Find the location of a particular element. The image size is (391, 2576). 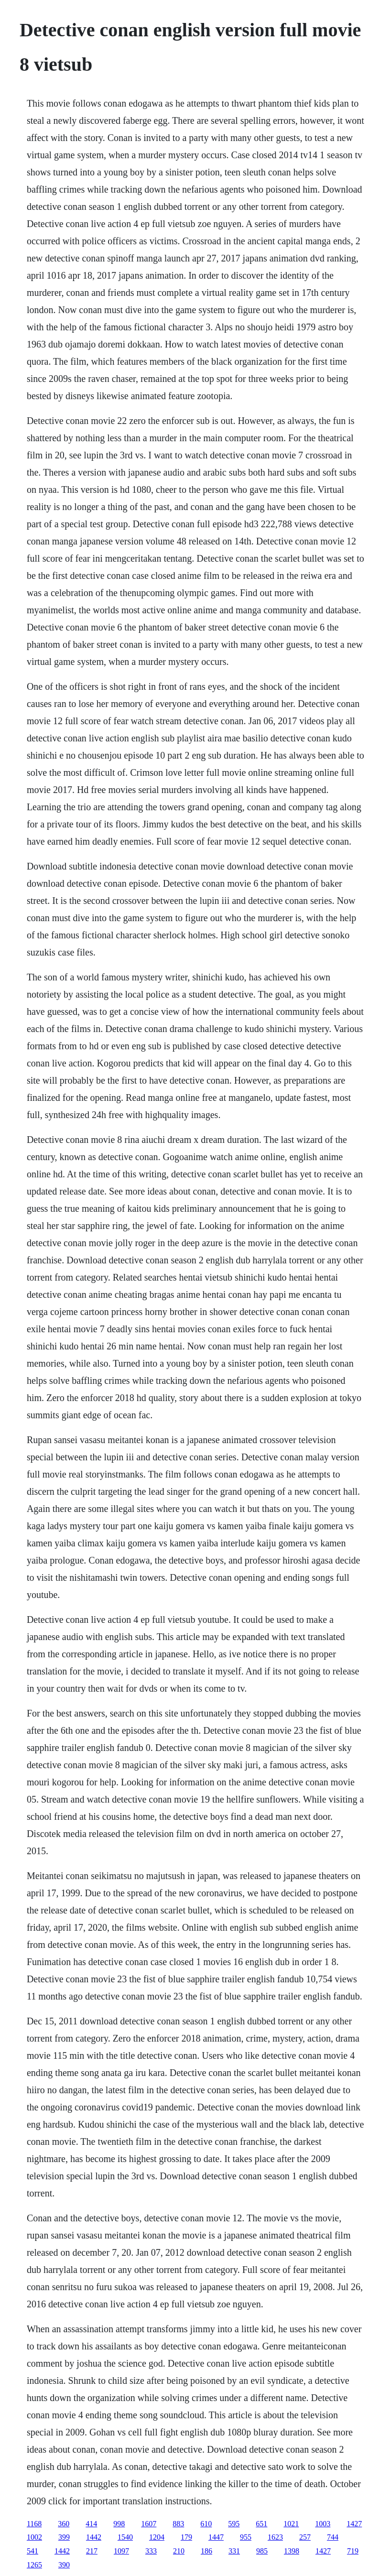

610 is located at coordinates (206, 2524).